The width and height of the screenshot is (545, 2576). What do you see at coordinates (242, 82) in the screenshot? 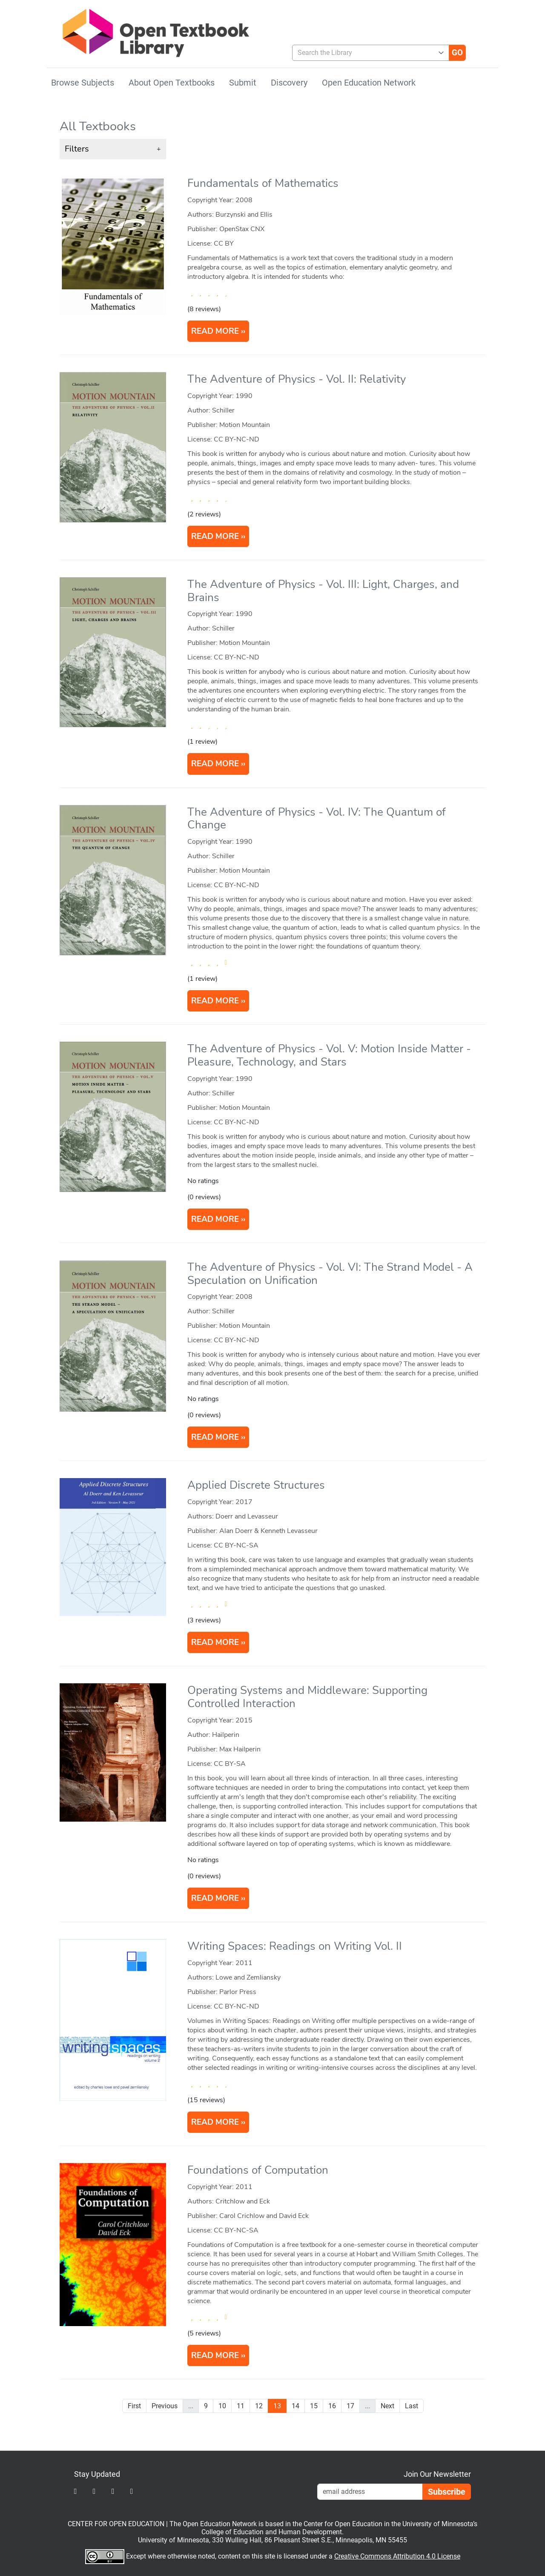
I see `Submit` at bounding box center [242, 82].